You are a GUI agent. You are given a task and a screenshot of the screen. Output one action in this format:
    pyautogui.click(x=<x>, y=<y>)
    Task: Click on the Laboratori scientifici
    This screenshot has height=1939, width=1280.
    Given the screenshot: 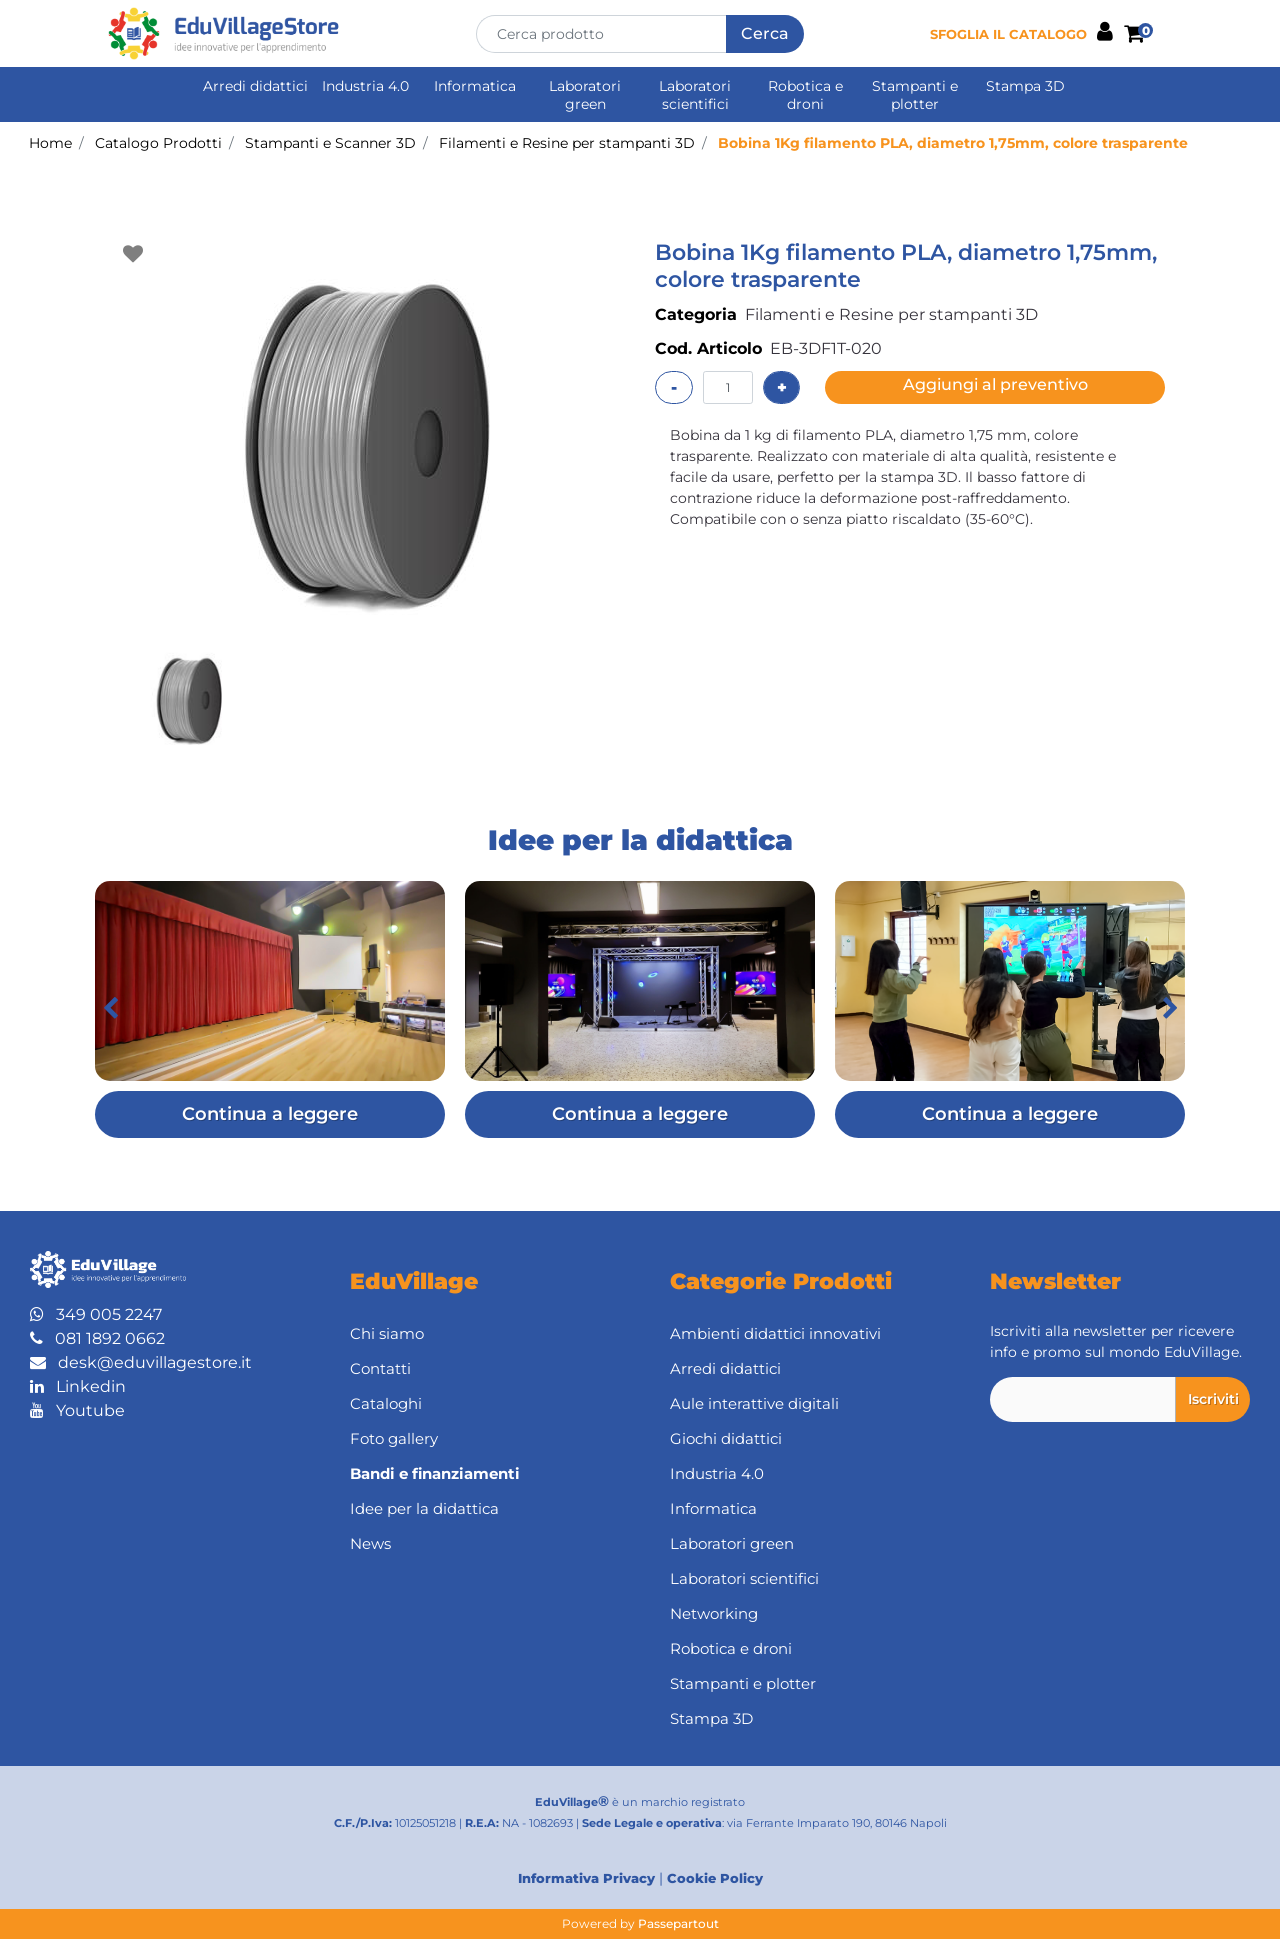 What is the action you would take?
    pyautogui.click(x=695, y=95)
    